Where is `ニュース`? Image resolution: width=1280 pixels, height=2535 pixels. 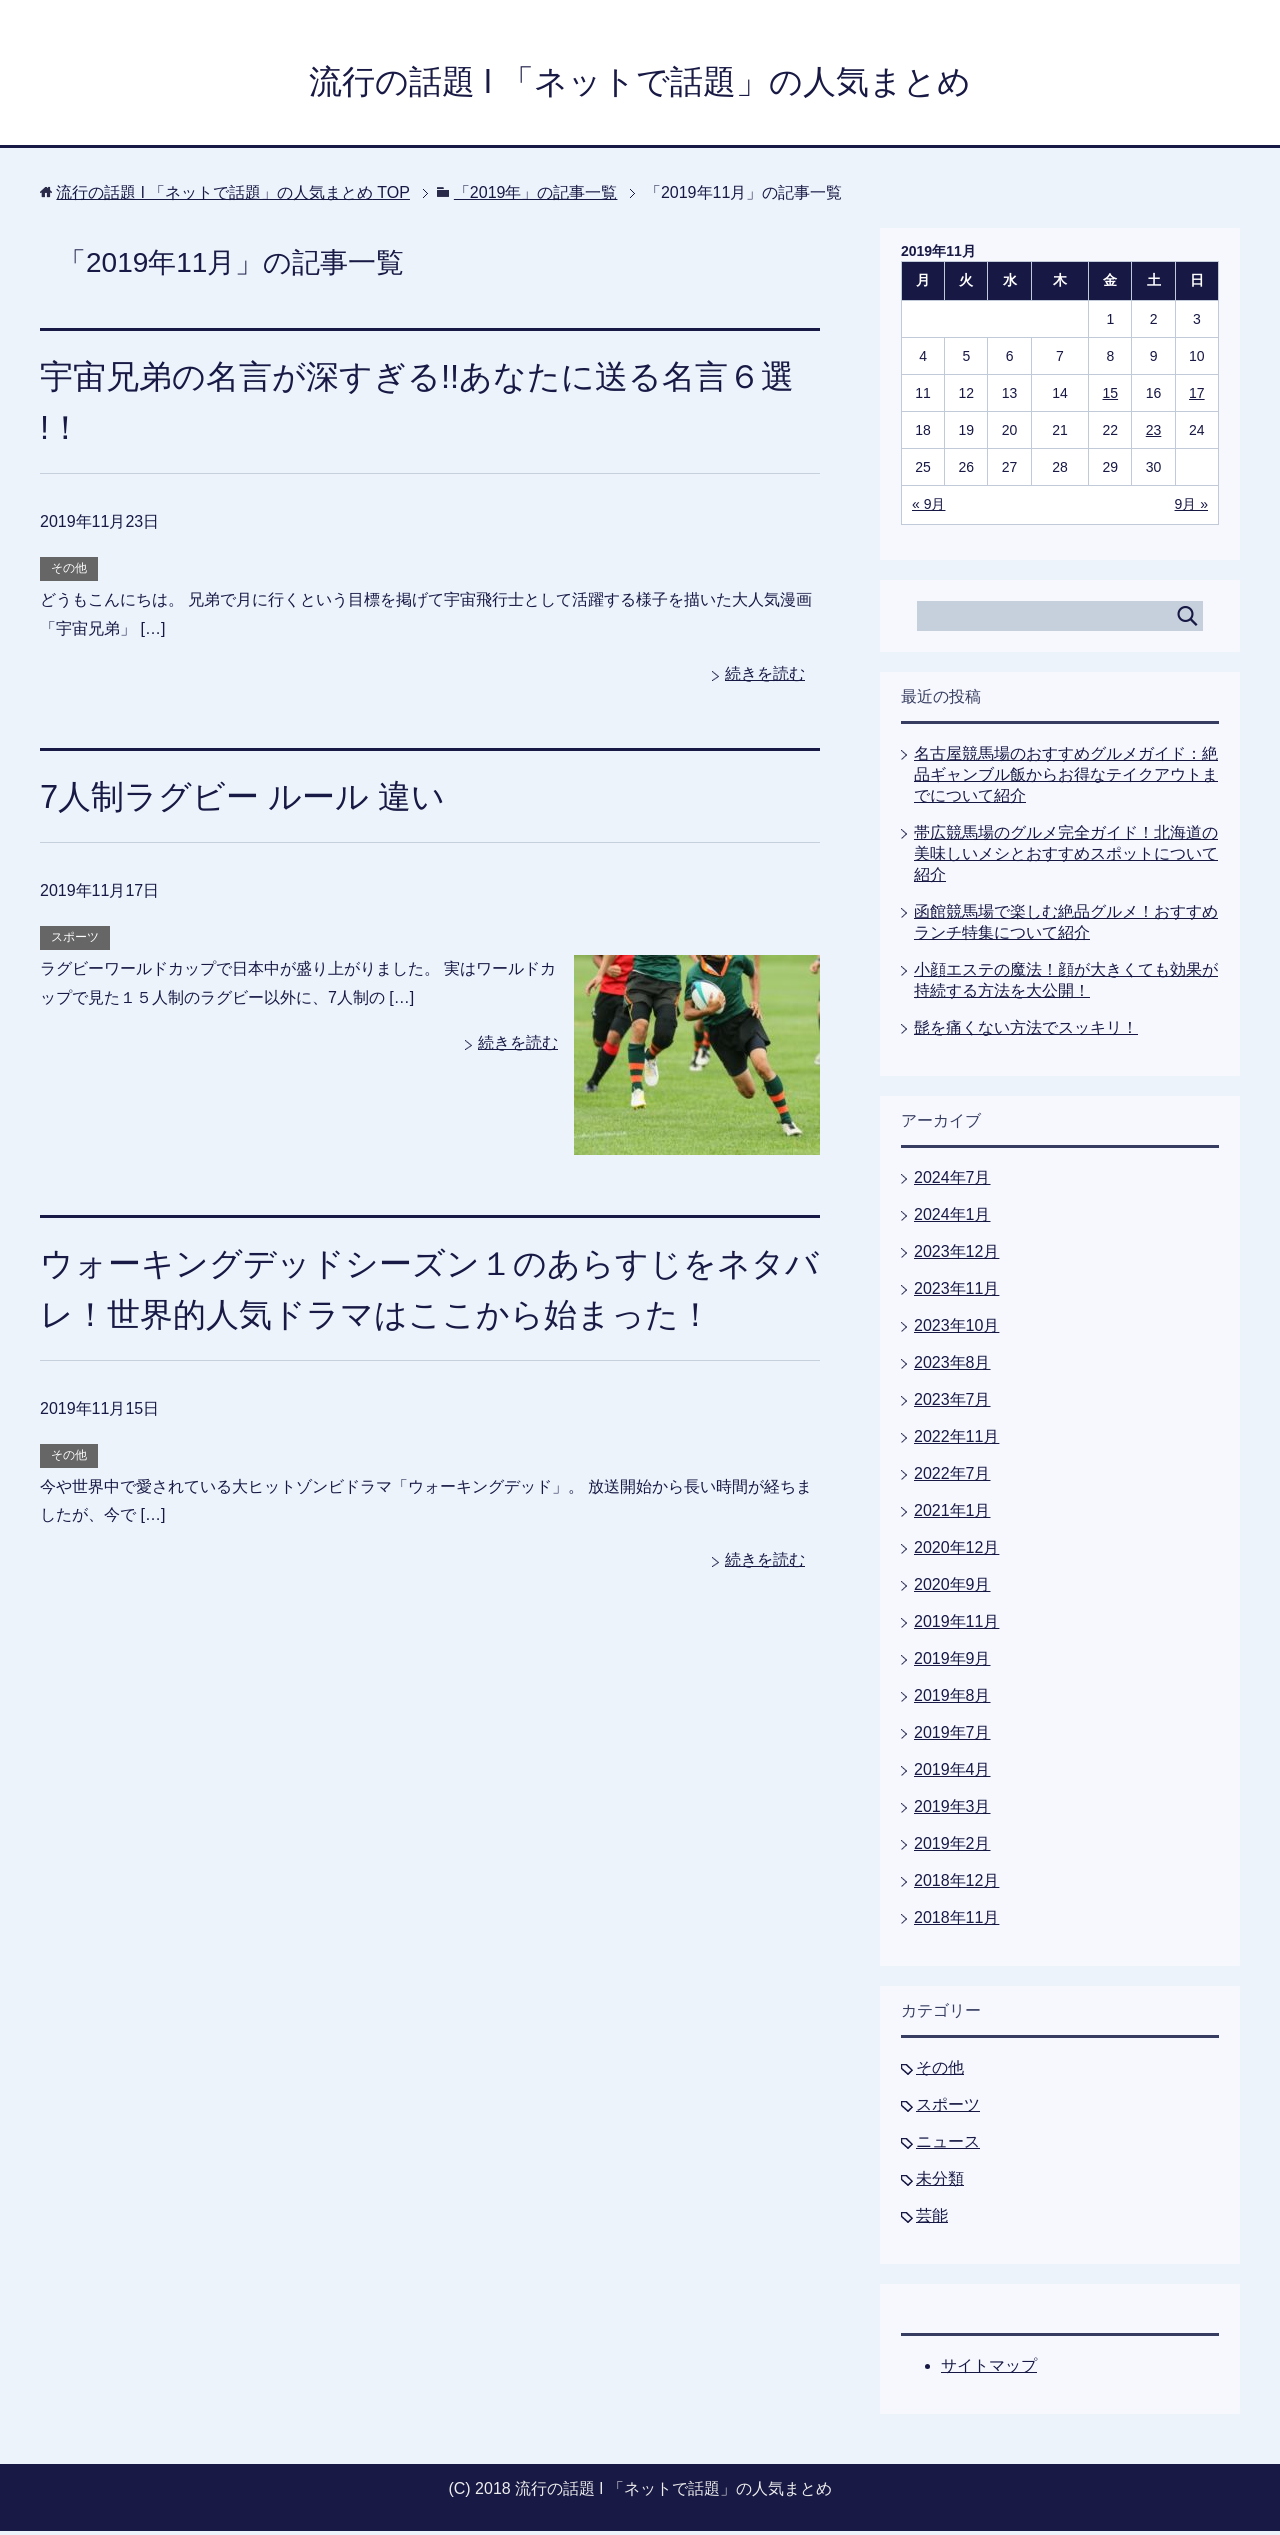 ニュース is located at coordinates (948, 2145).